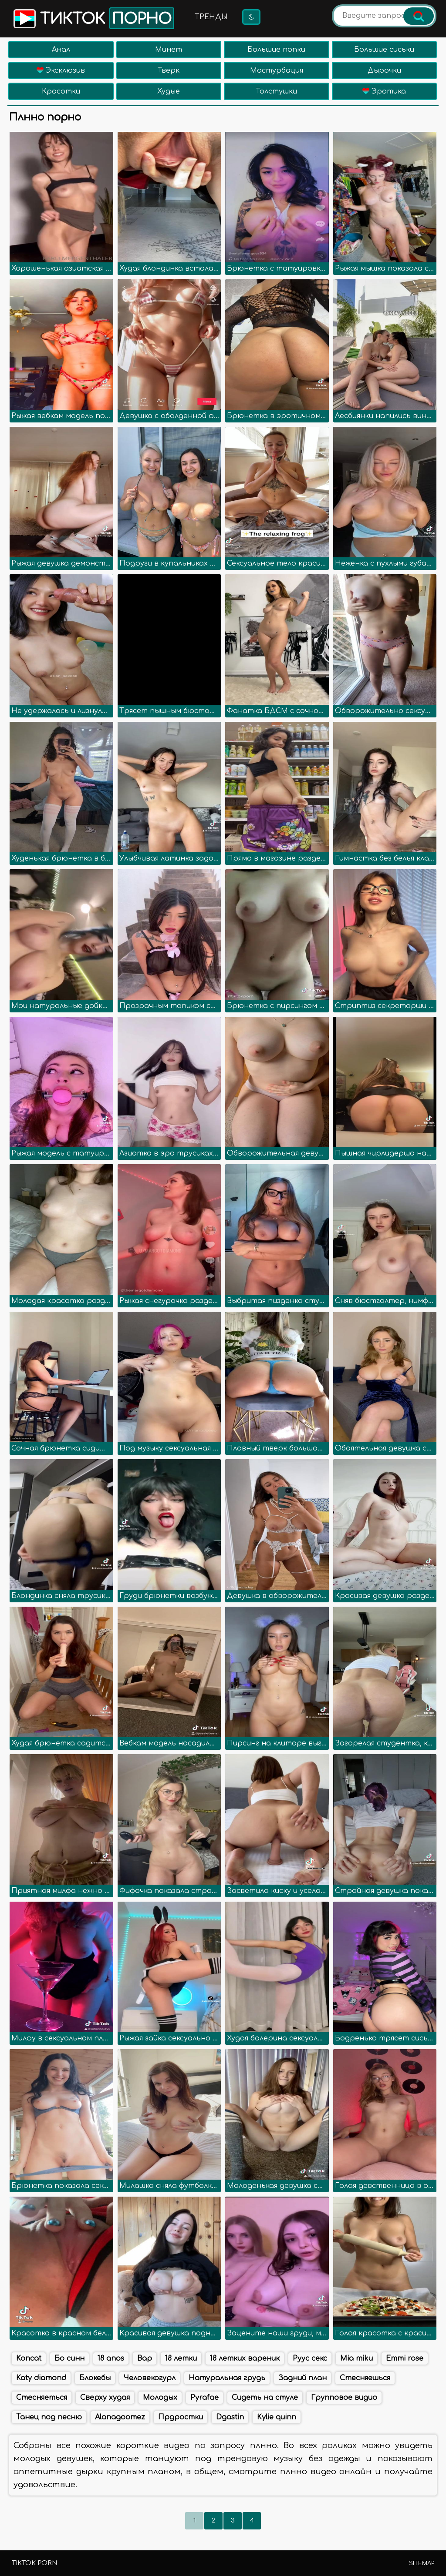 This screenshot has height=2576, width=446. What do you see at coordinates (365, 2378) in the screenshot?
I see `Стесняешься` at bounding box center [365, 2378].